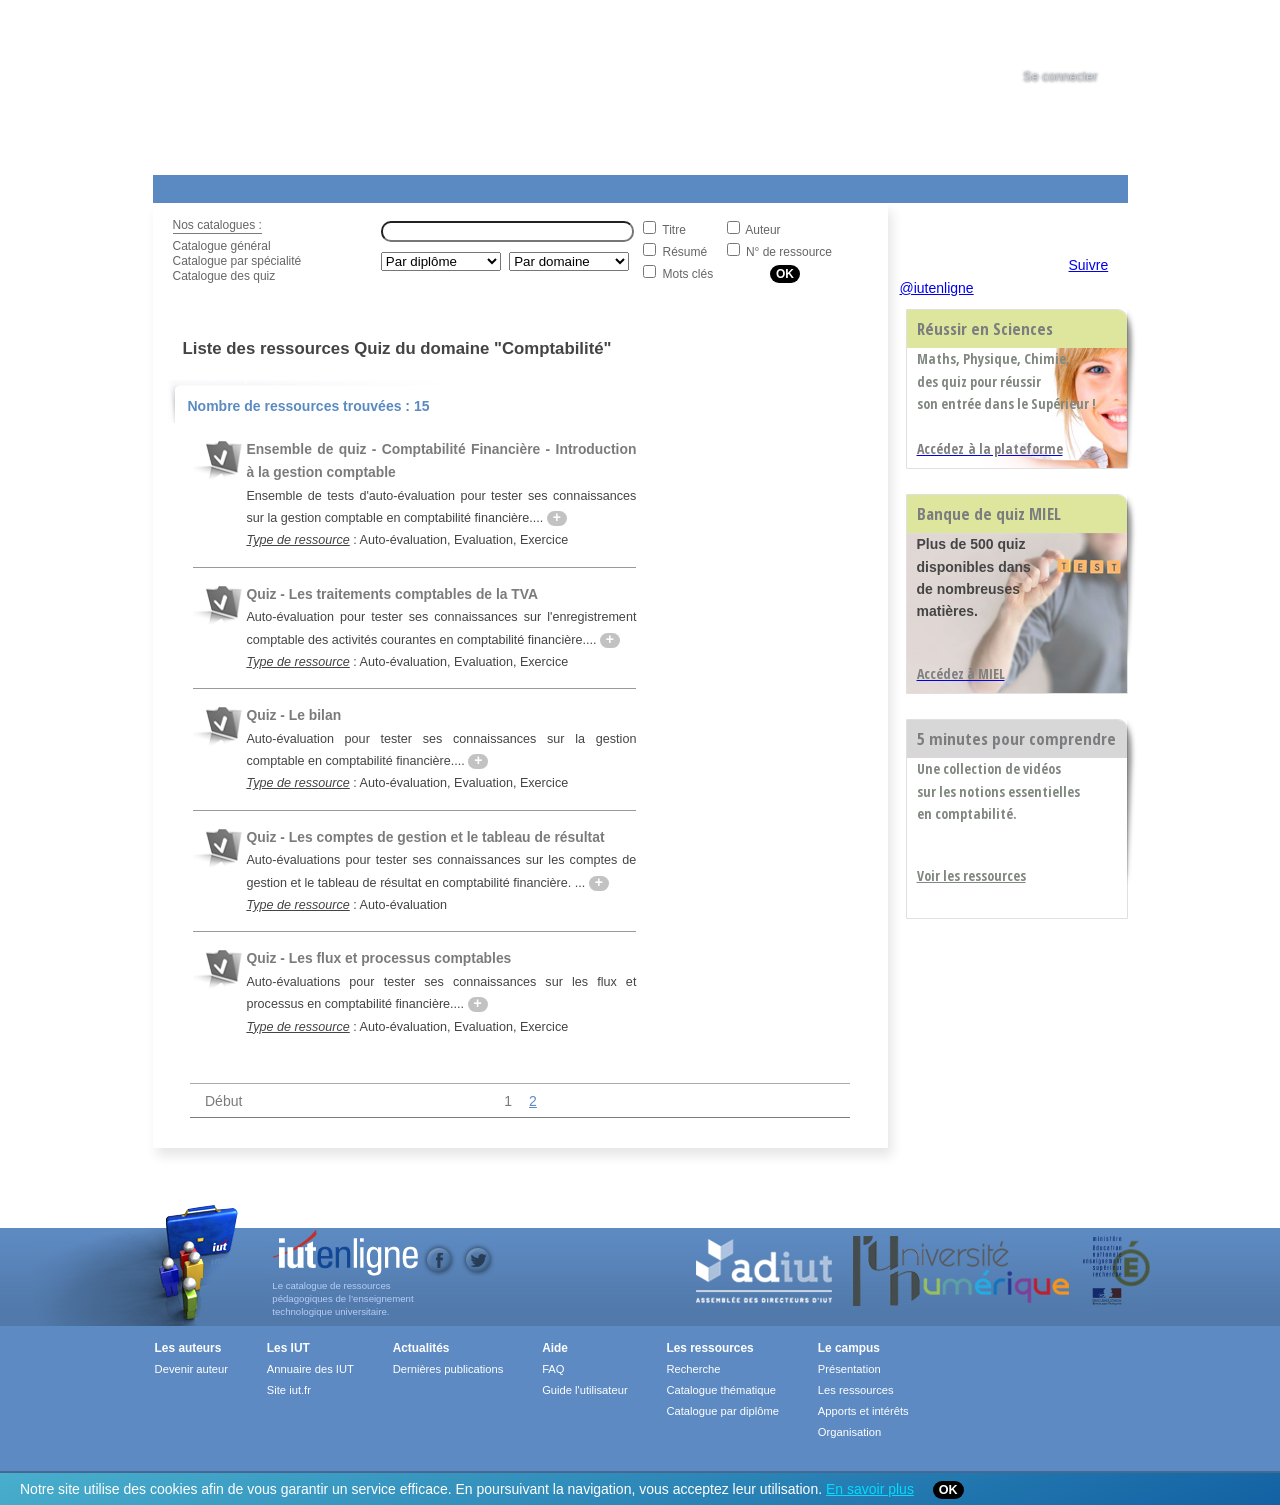  Describe the element at coordinates (441, 185) in the screenshot. I see `Formations` at that location.